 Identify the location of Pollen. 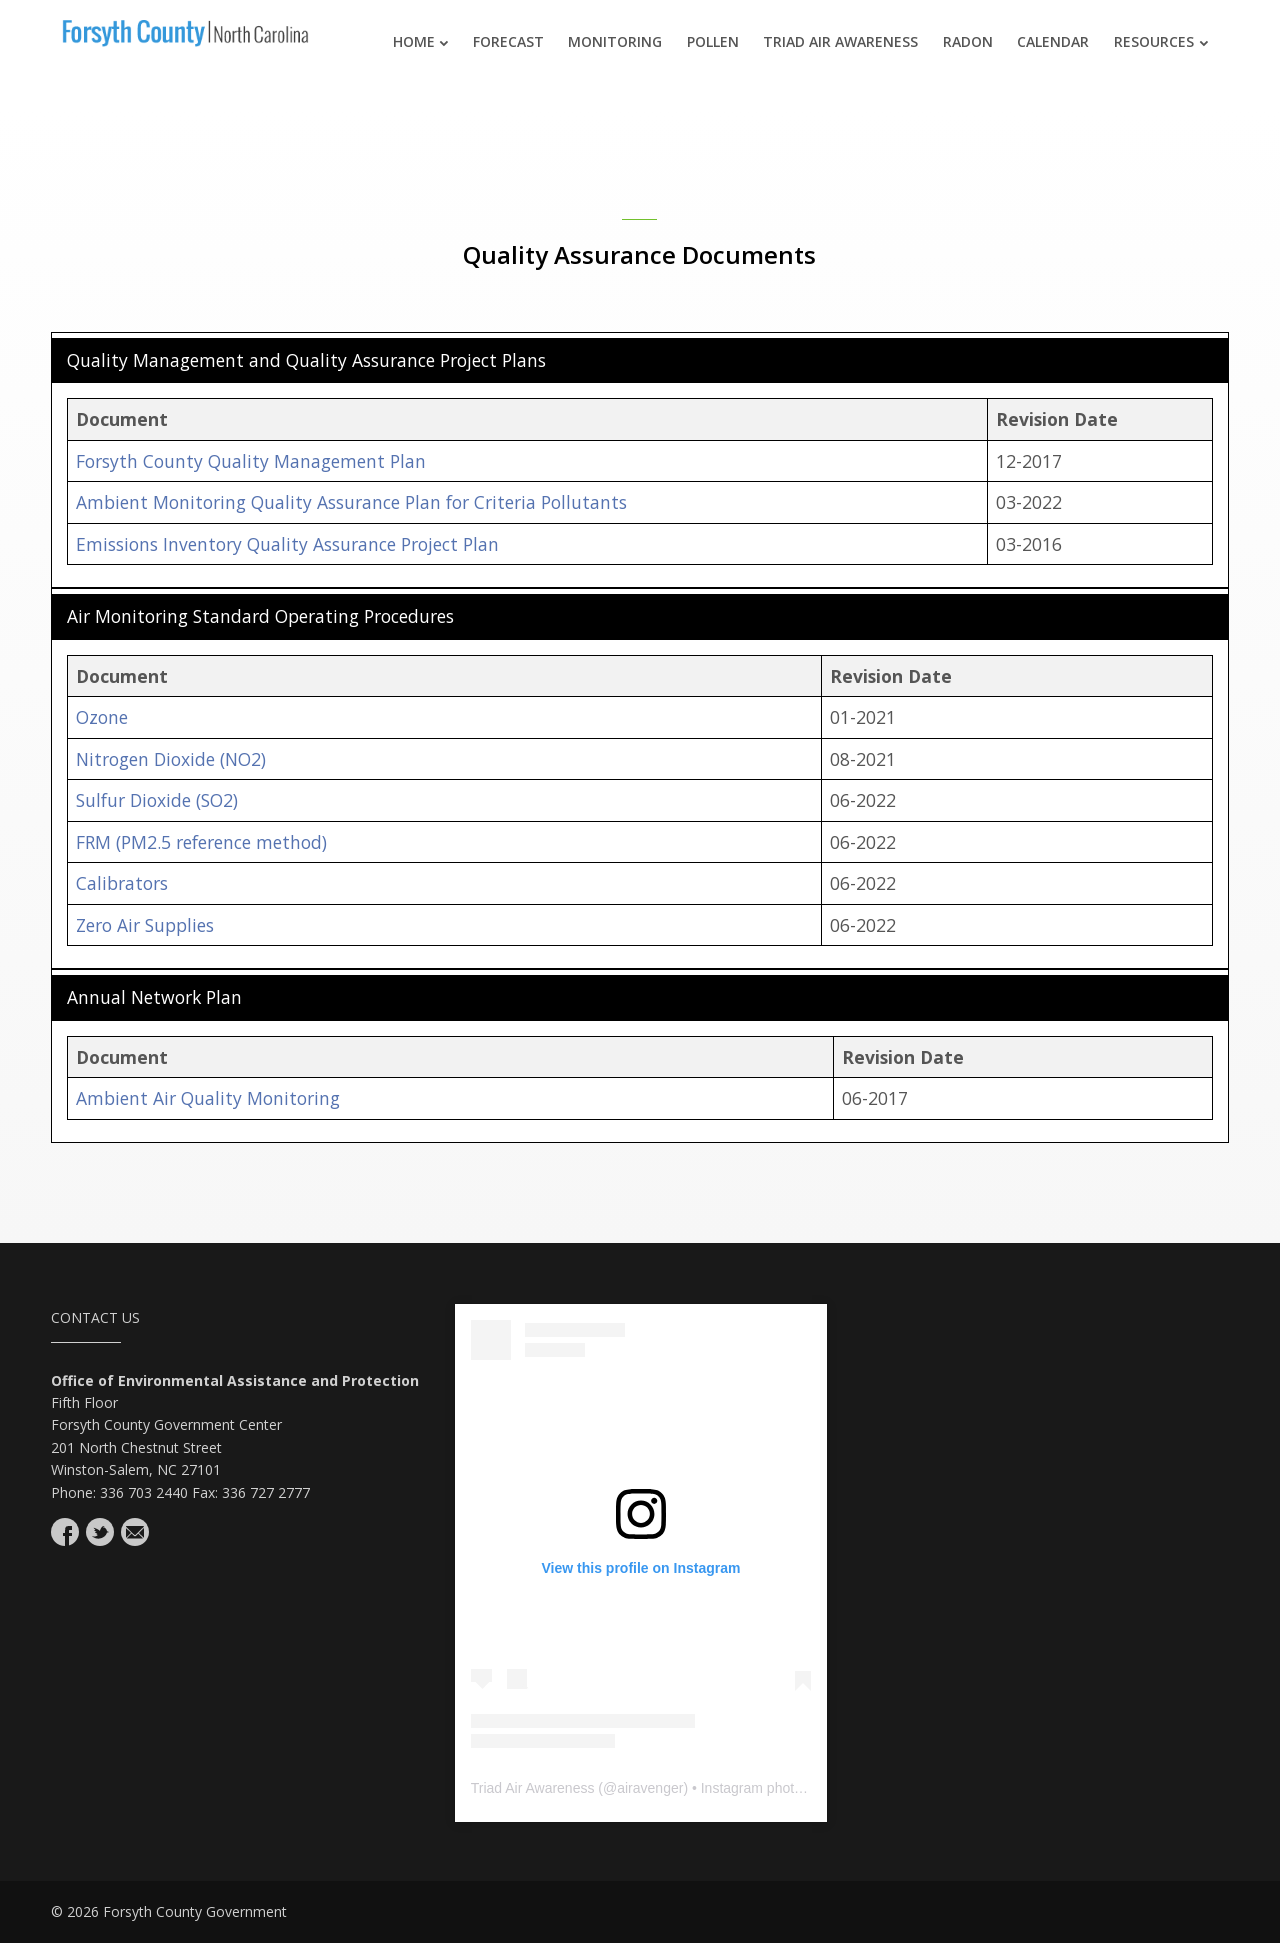
(713, 41).